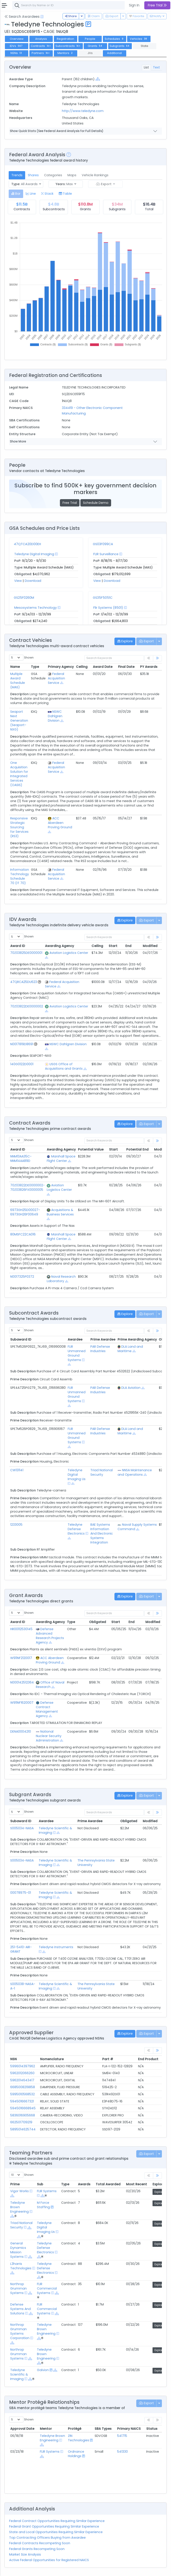  What do you see at coordinates (21, 1658) in the screenshot?
I see `W911NF2120017` at bounding box center [21, 1658].